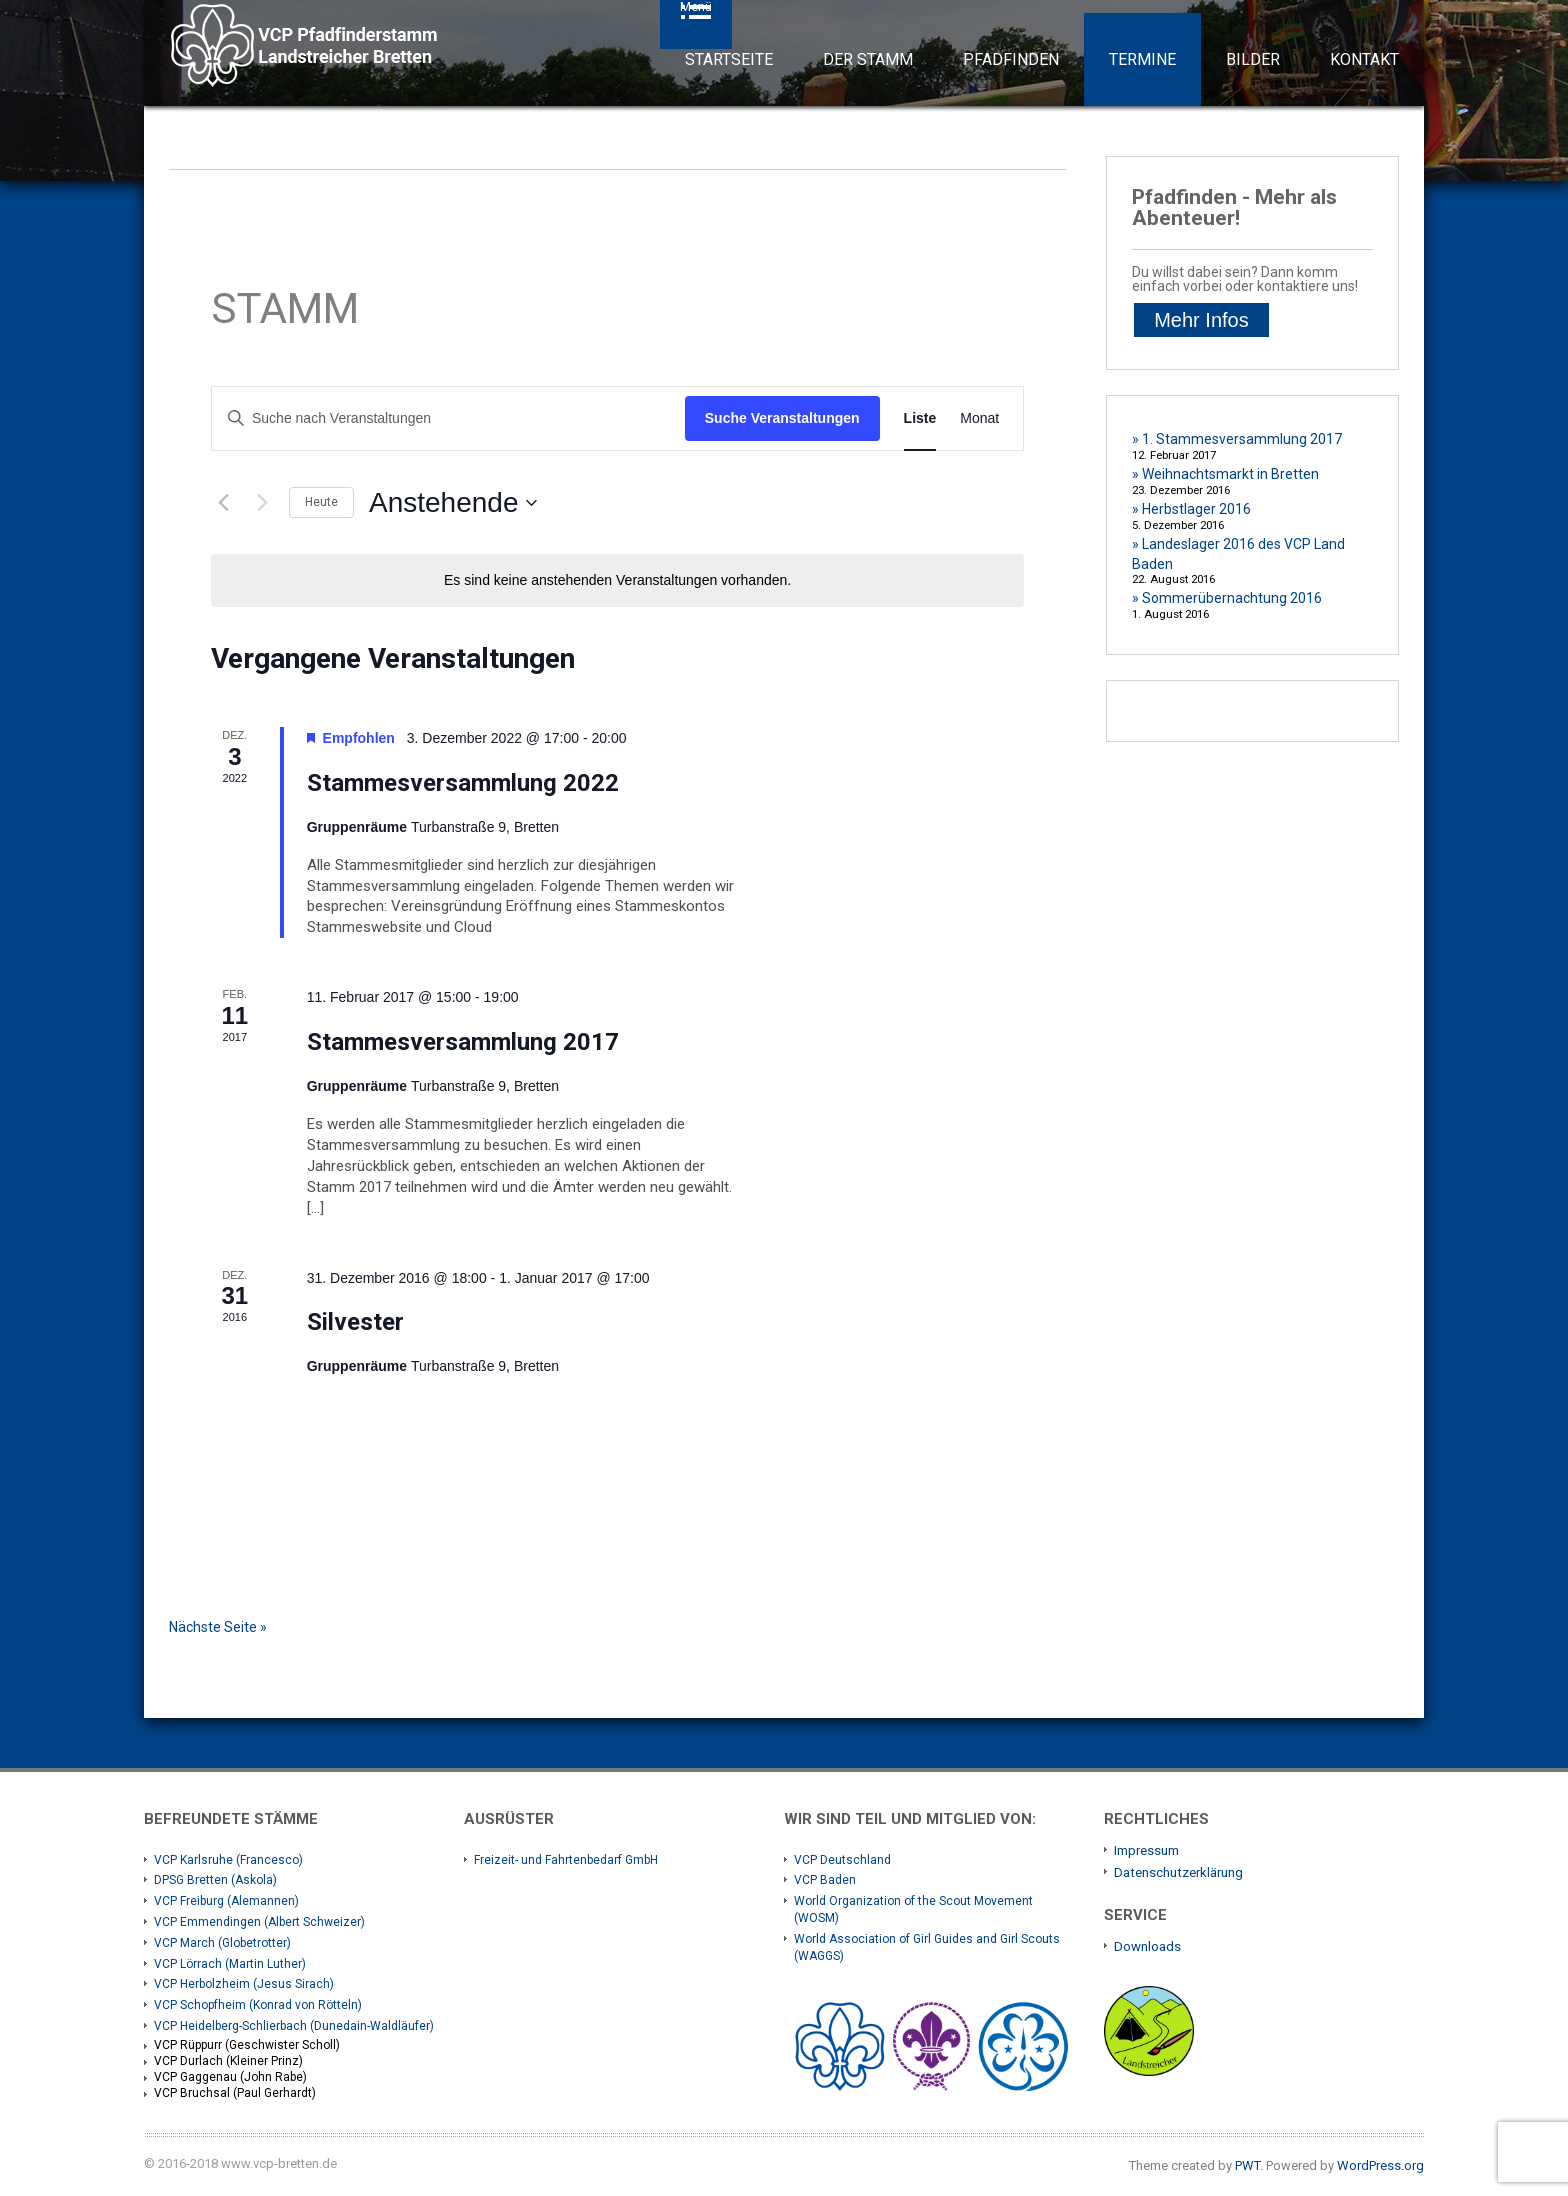 The height and width of the screenshot is (2196, 1568). I want to click on VCP Schopfheim (Konrad von Rötteln), so click(258, 2005).